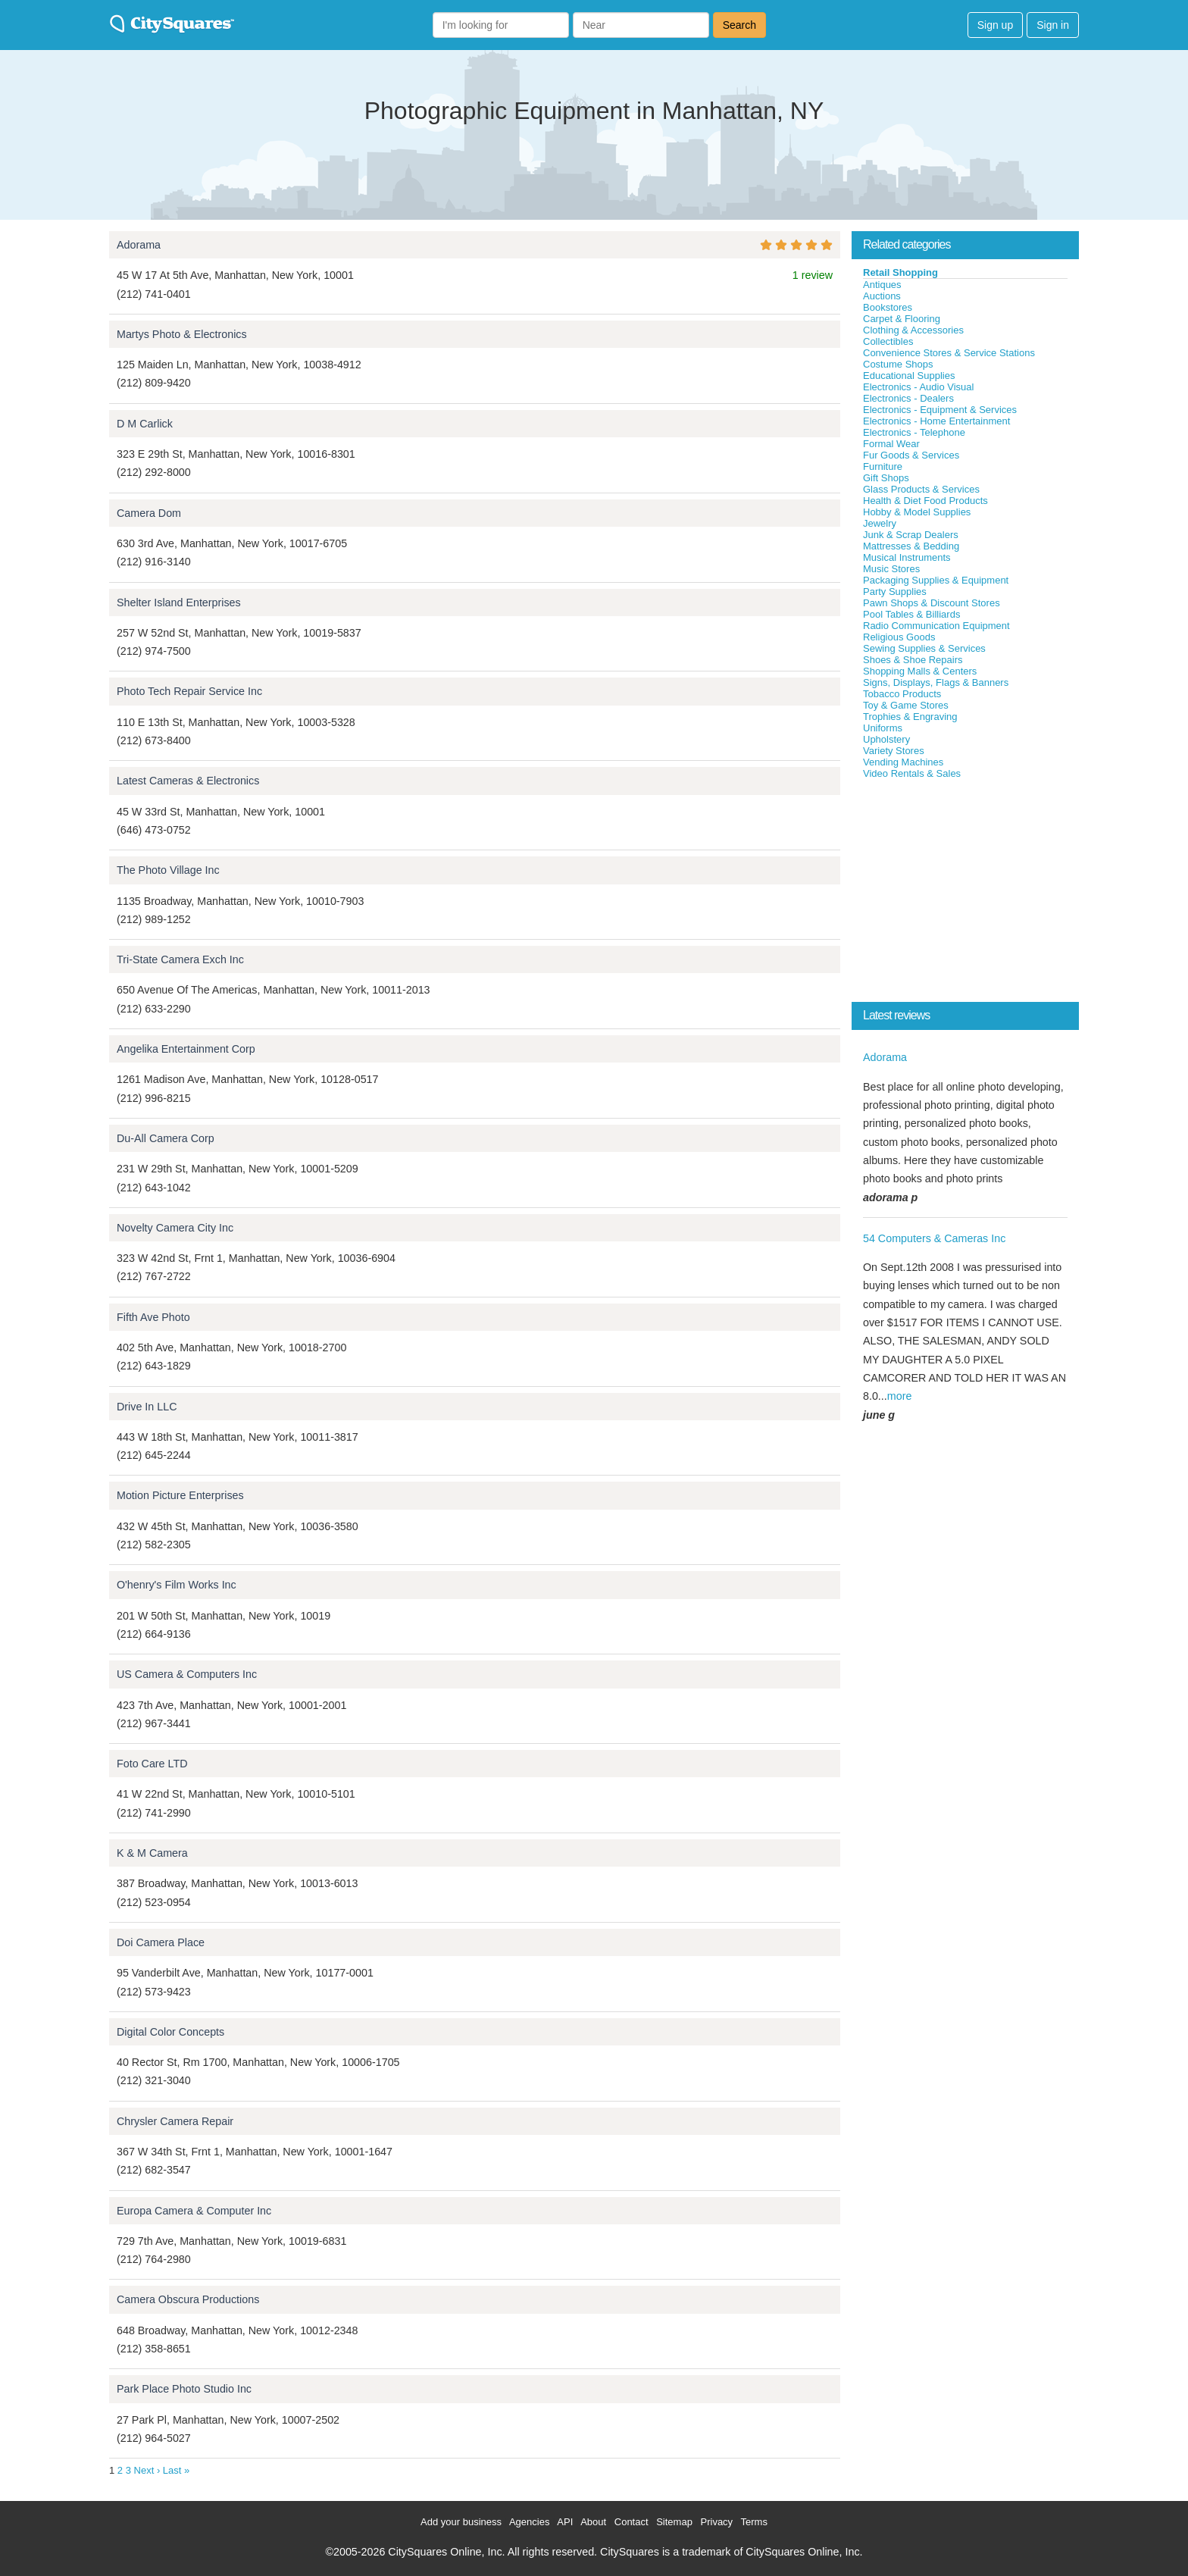  I want to click on Signs, Displays, Flags & Banners, so click(935, 682).